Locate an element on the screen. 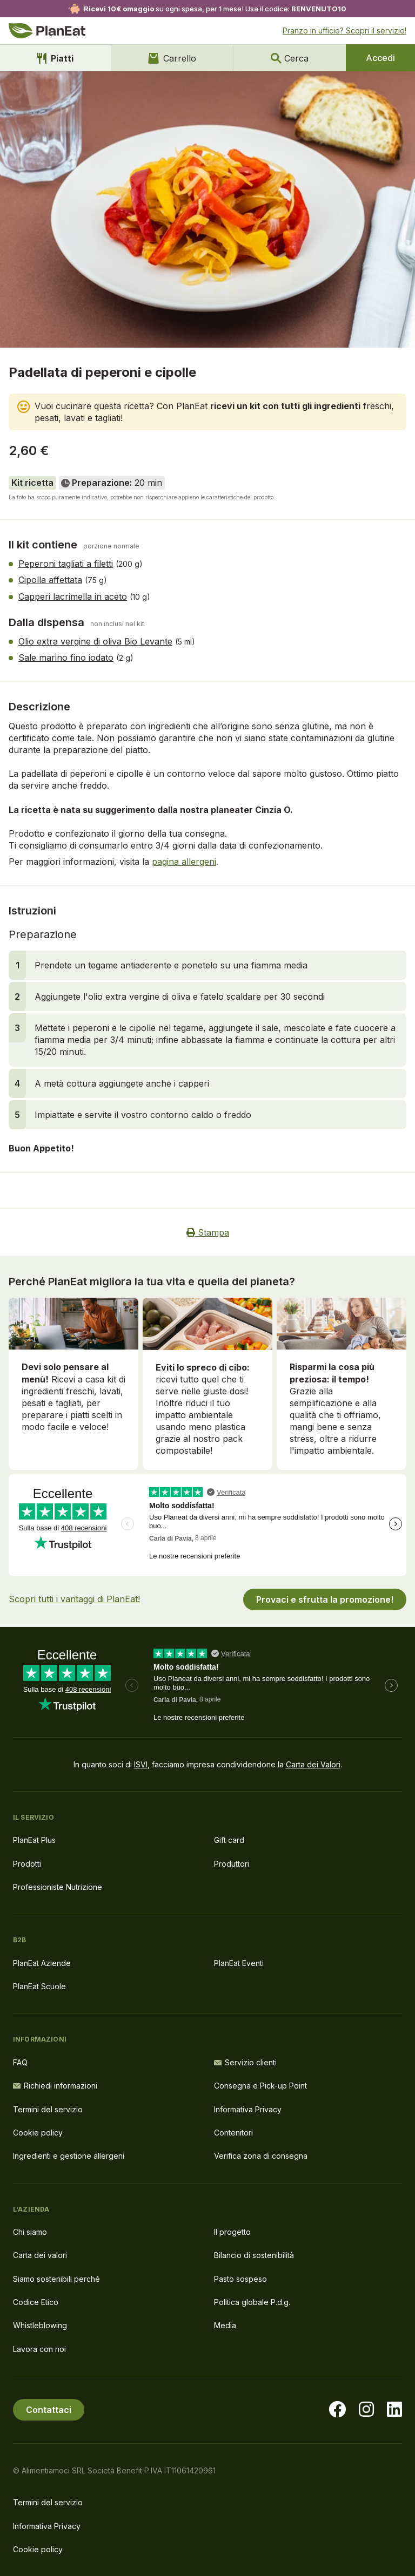  PlanEat Scuole is located at coordinates (39, 1986).